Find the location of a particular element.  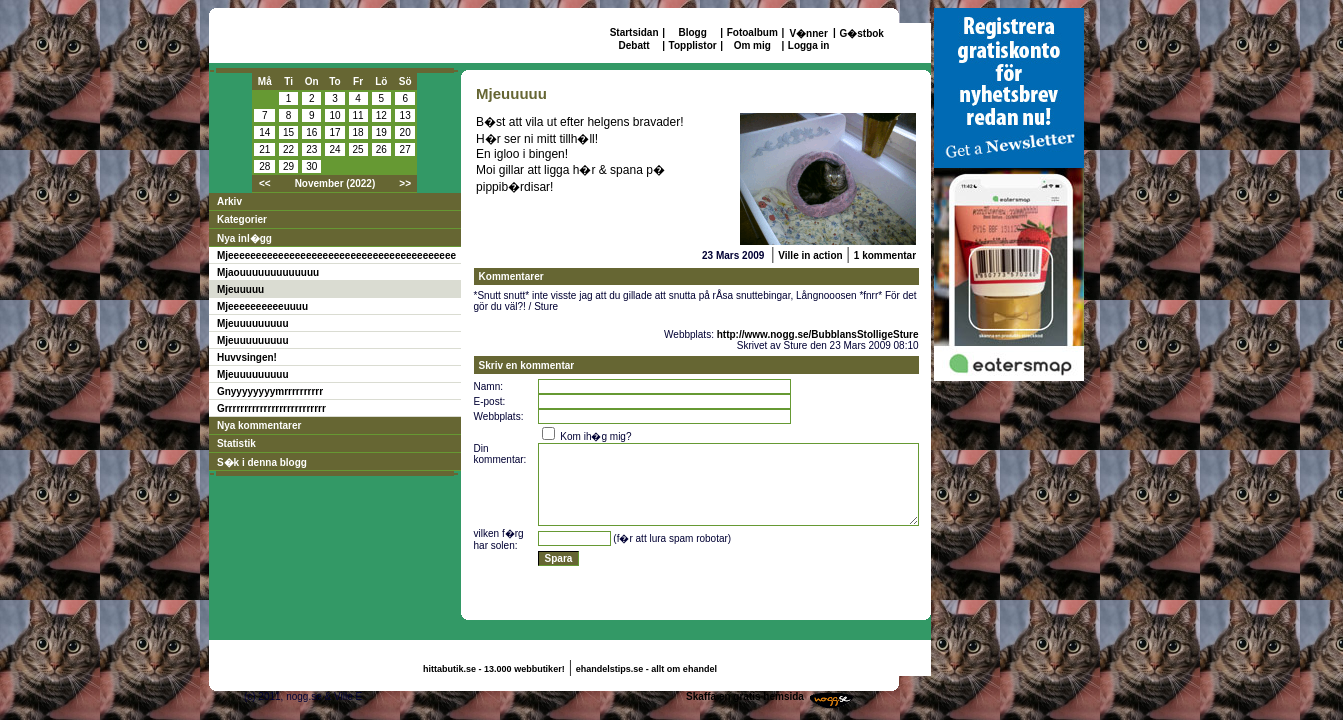

http://www.nogg.se/BubblansStolligeSture is located at coordinates (818, 334).